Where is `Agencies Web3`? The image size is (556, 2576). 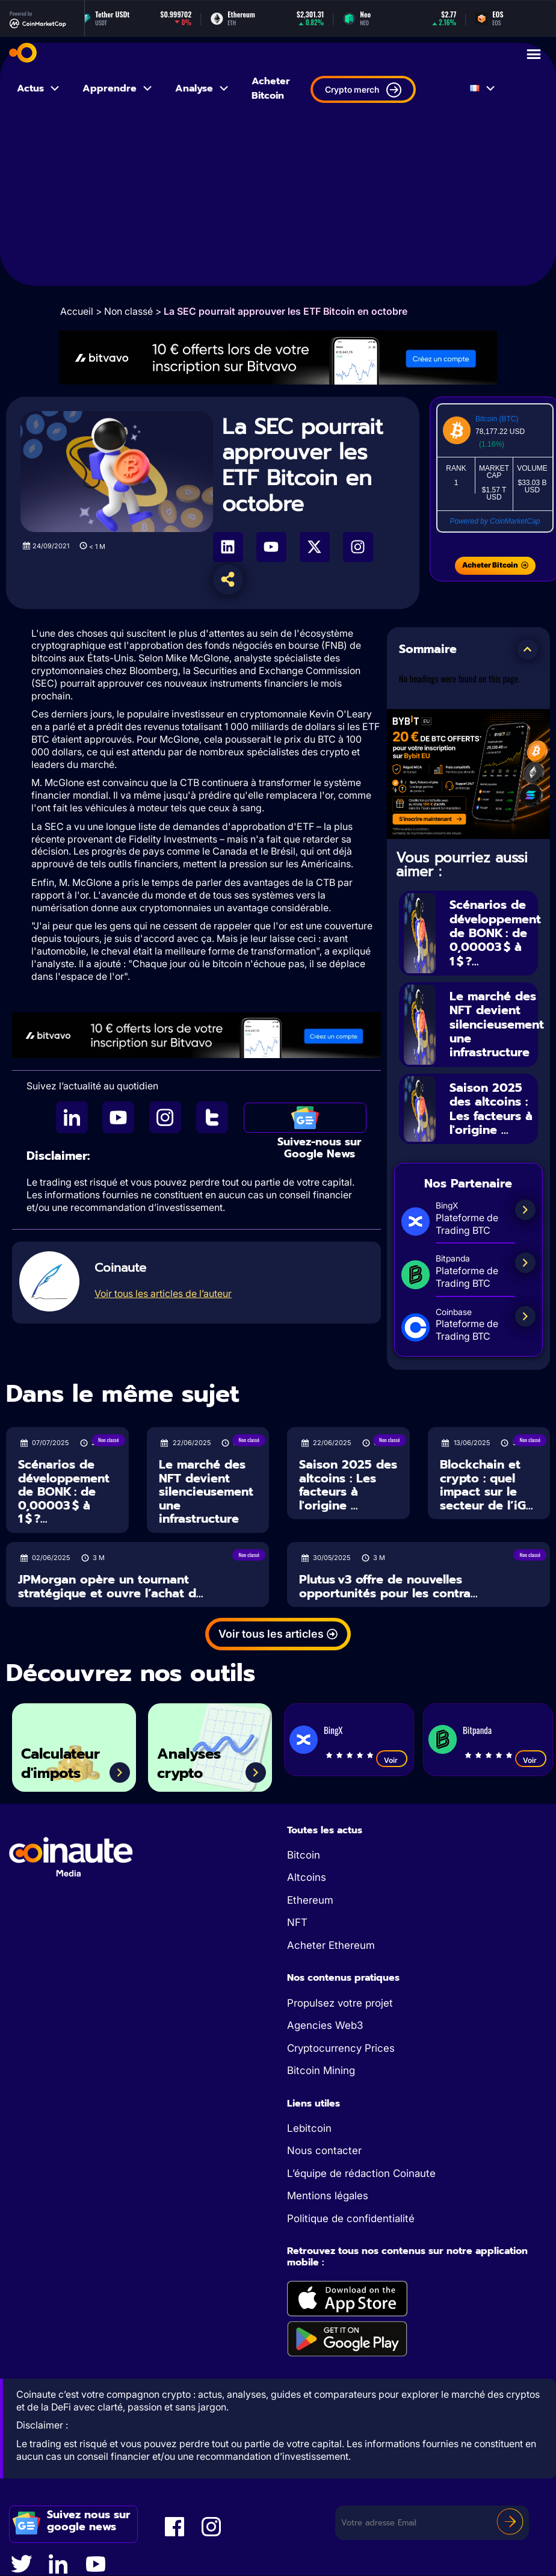
Agencies Web3 is located at coordinates (325, 2020).